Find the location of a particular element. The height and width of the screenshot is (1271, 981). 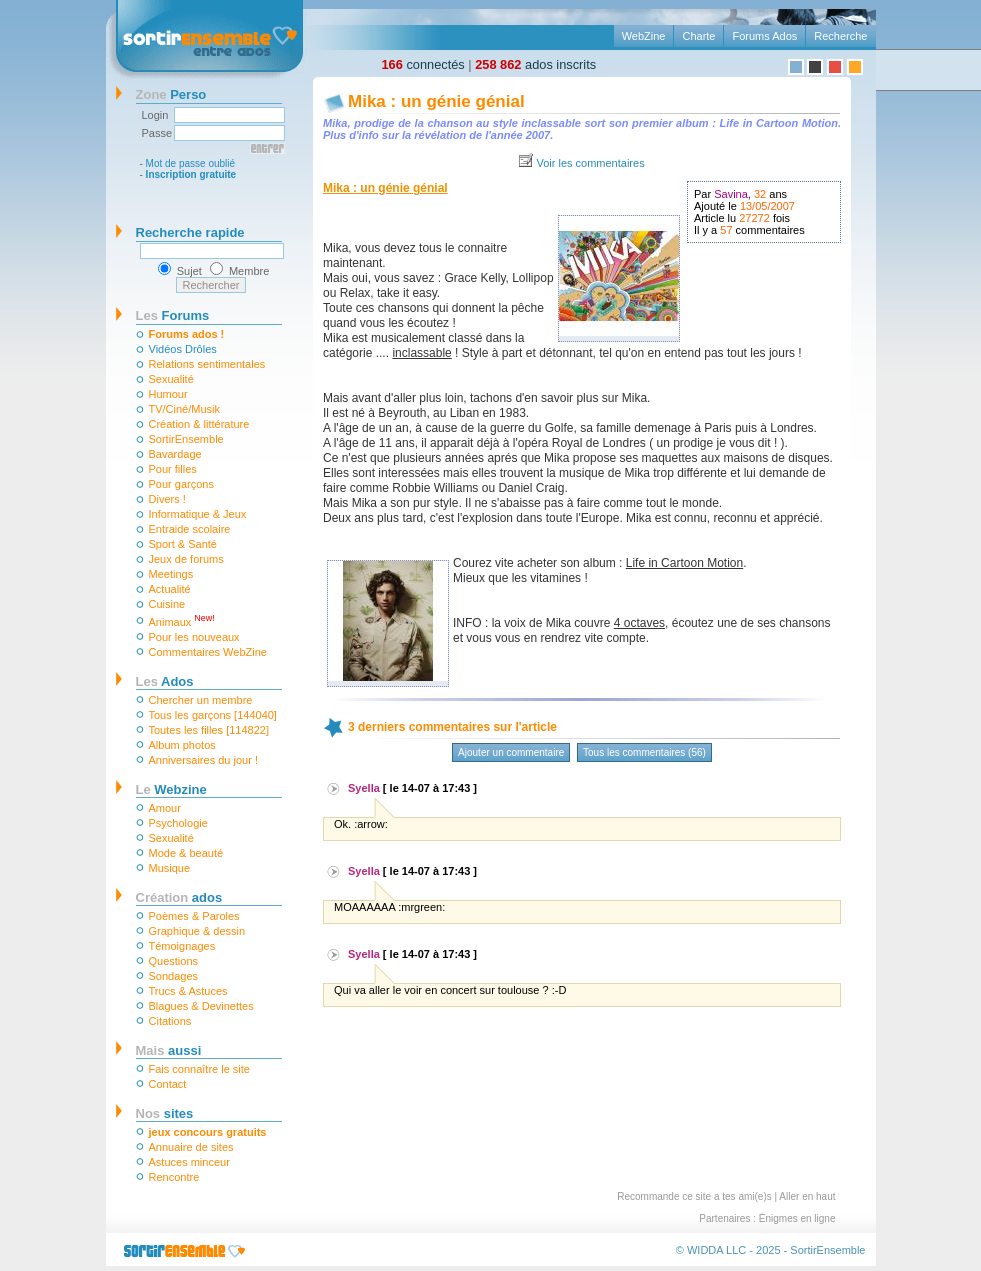

Bavardage is located at coordinates (175, 454).